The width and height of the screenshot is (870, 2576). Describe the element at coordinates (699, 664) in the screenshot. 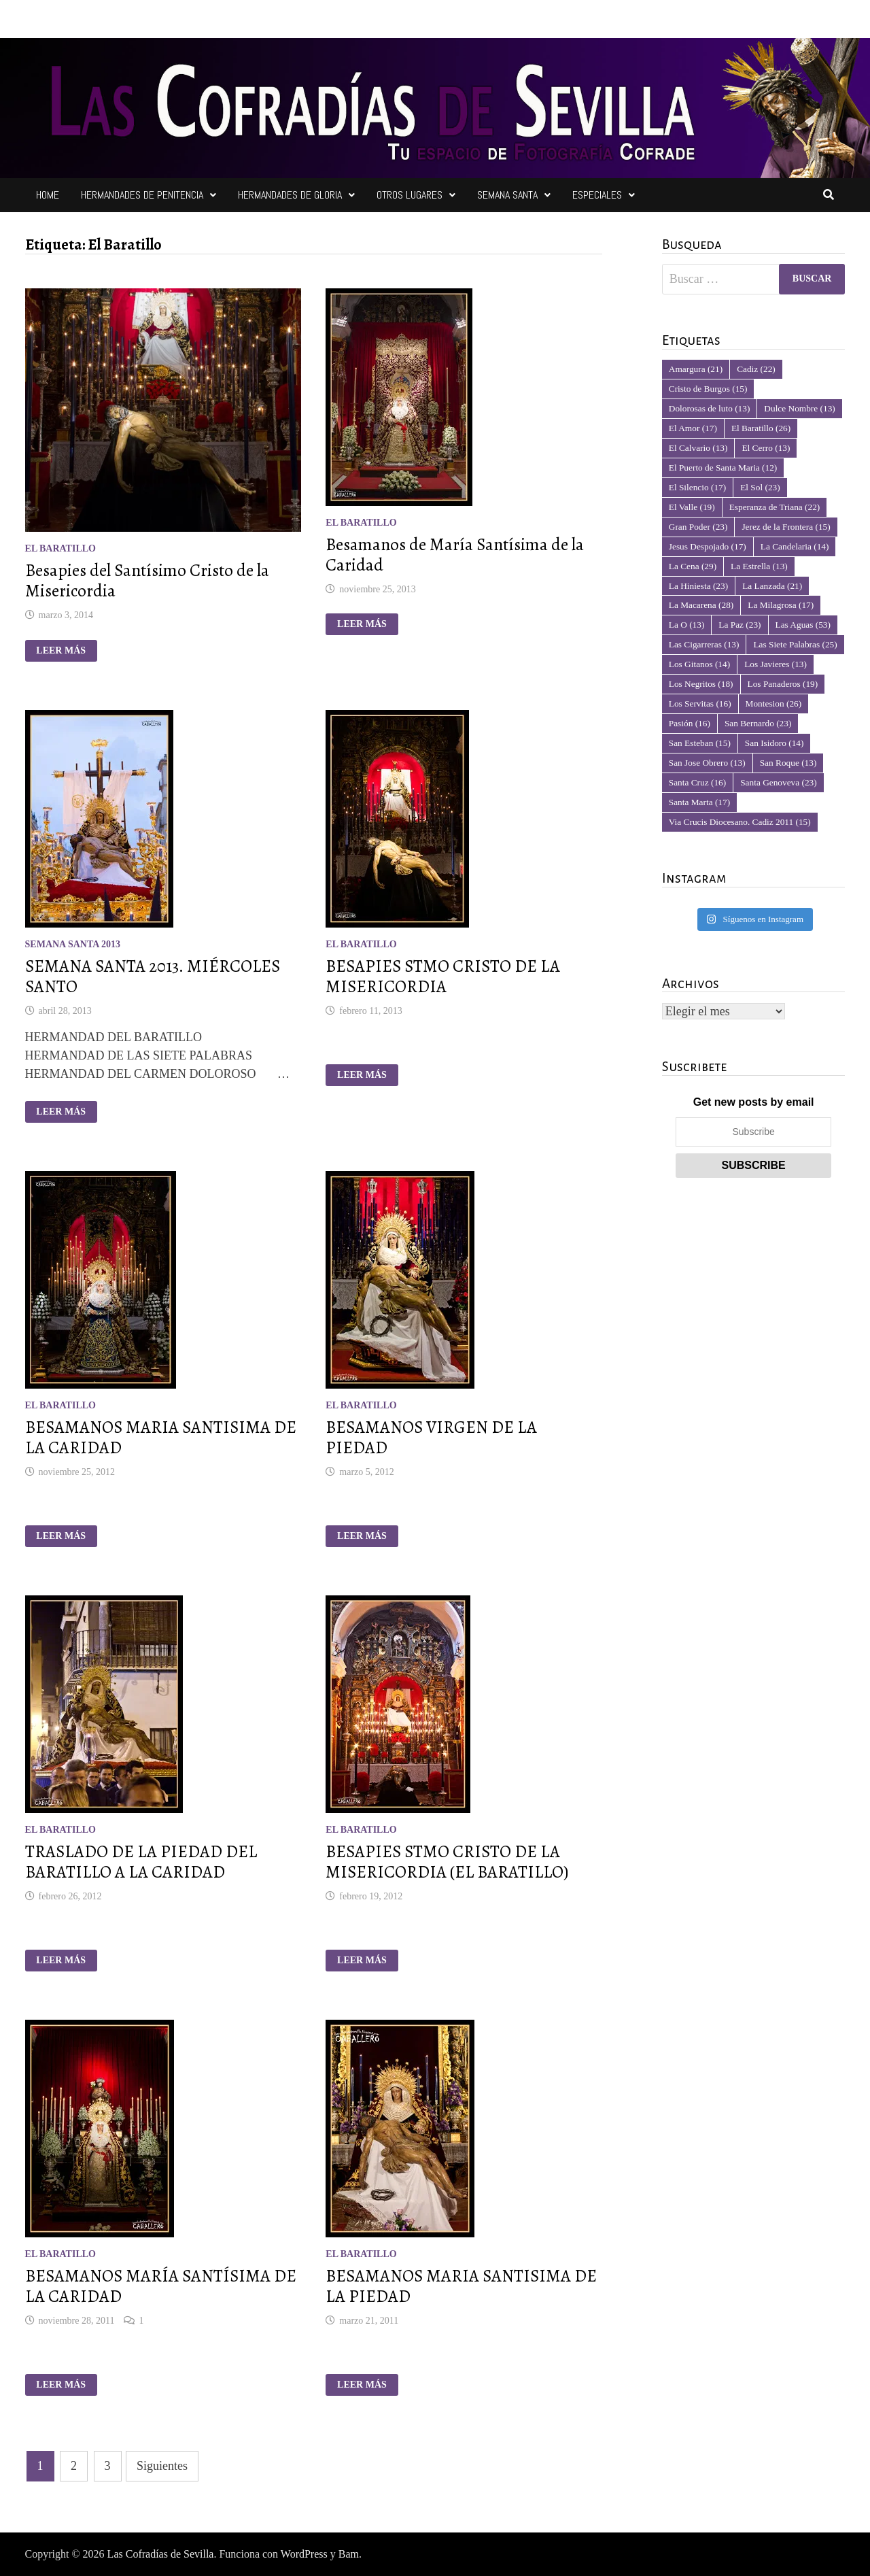

I see `Los Gitanos [Los Gitanos (14 elementos)]` at that location.